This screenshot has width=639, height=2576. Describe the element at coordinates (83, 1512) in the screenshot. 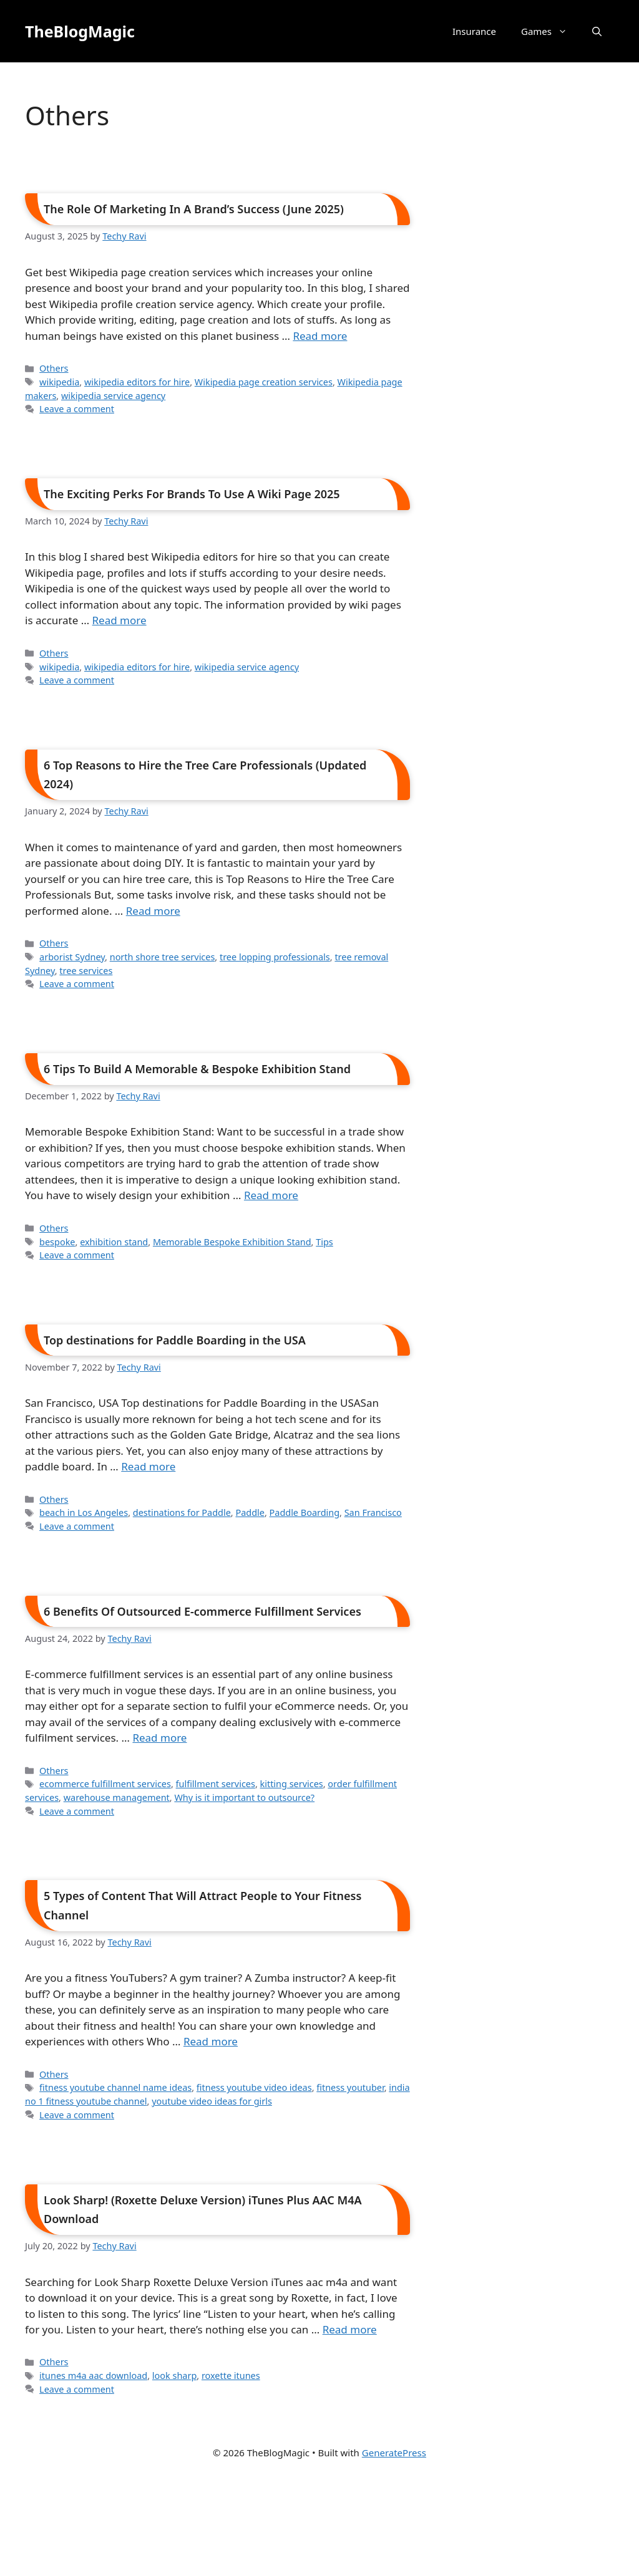

I see `beach in Los Angeles` at that location.